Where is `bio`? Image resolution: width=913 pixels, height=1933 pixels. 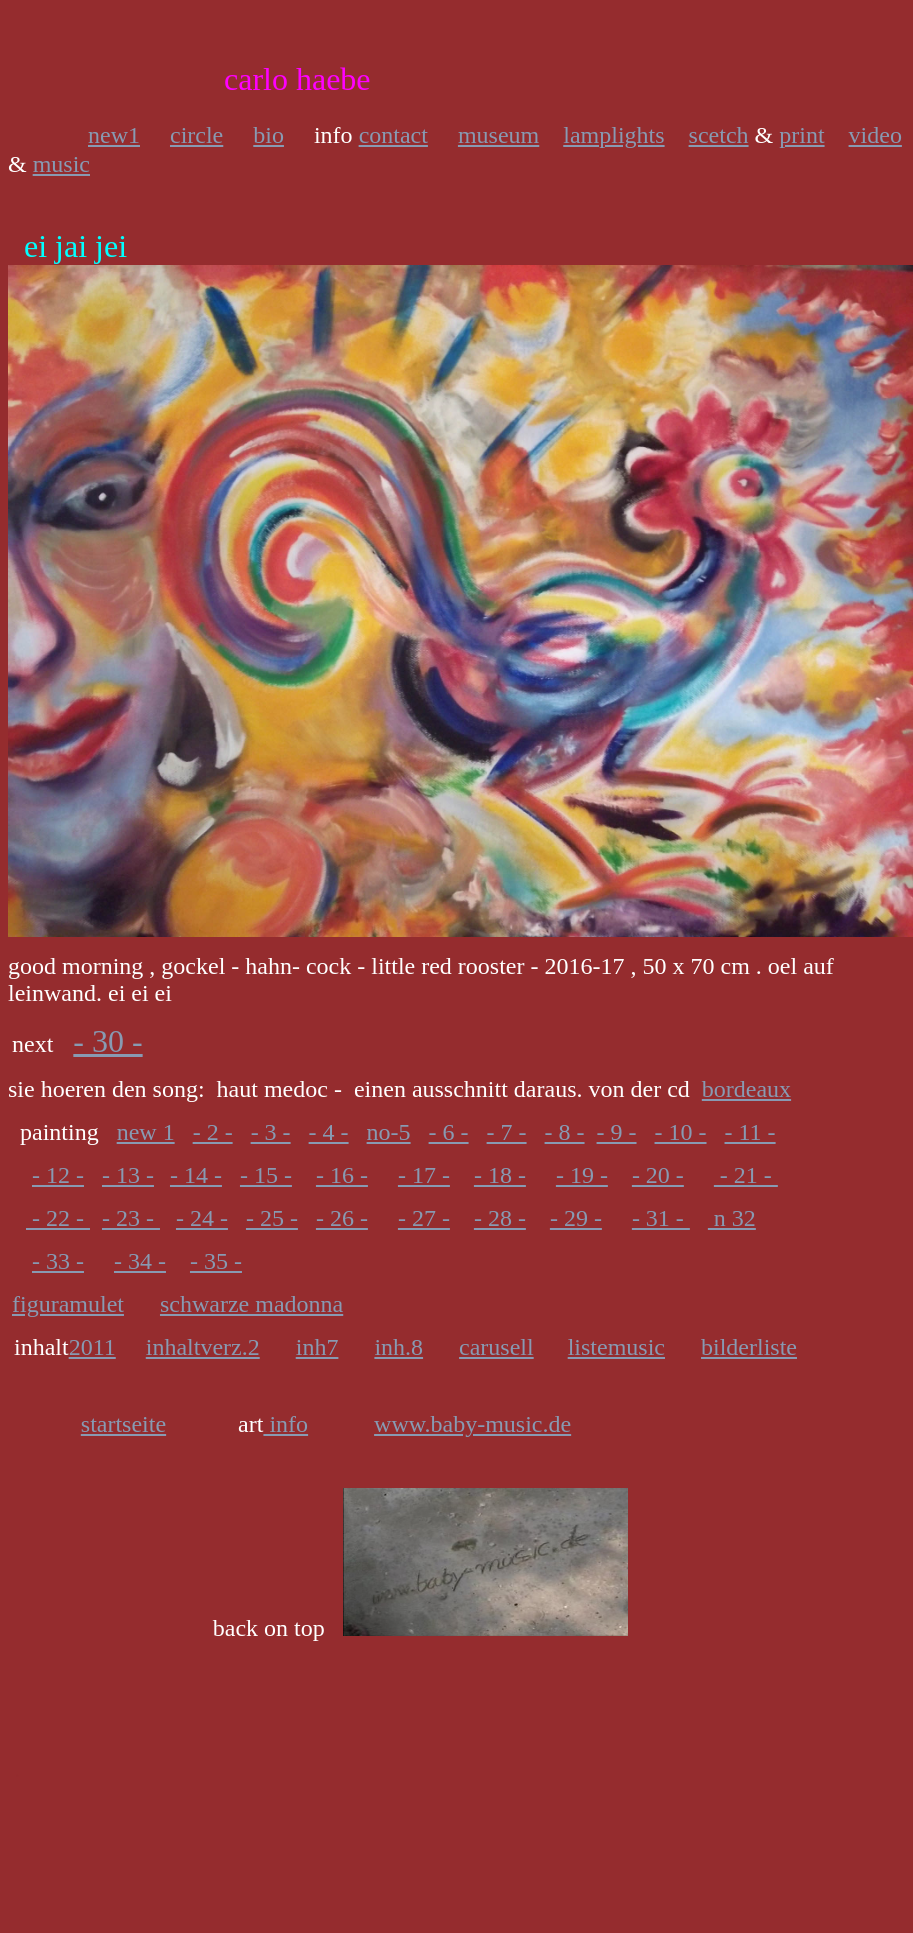
bio is located at coordinates (268, 135).